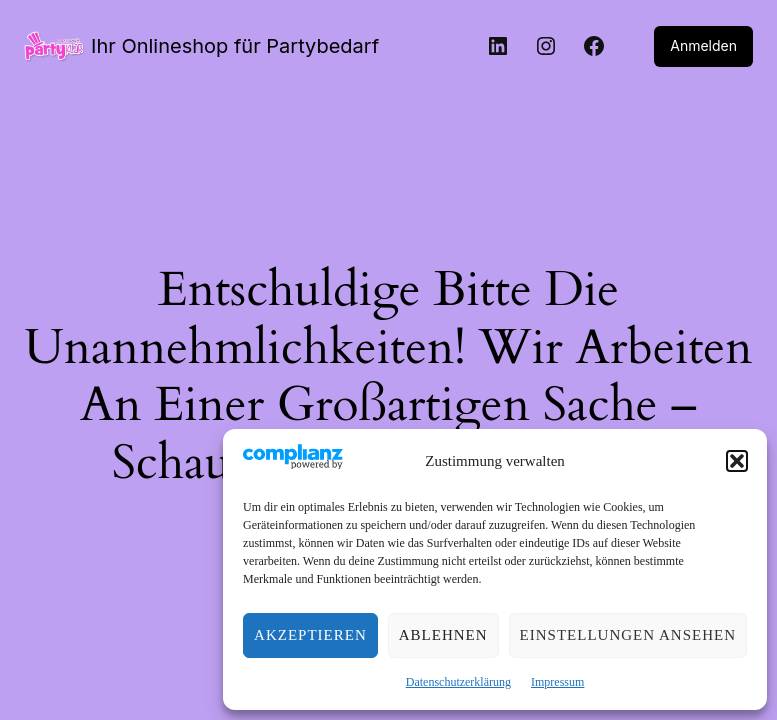  What do you see at coordinates (737, 461) in the screenshot?
I see `[button]` at bounding box center [737, 461].